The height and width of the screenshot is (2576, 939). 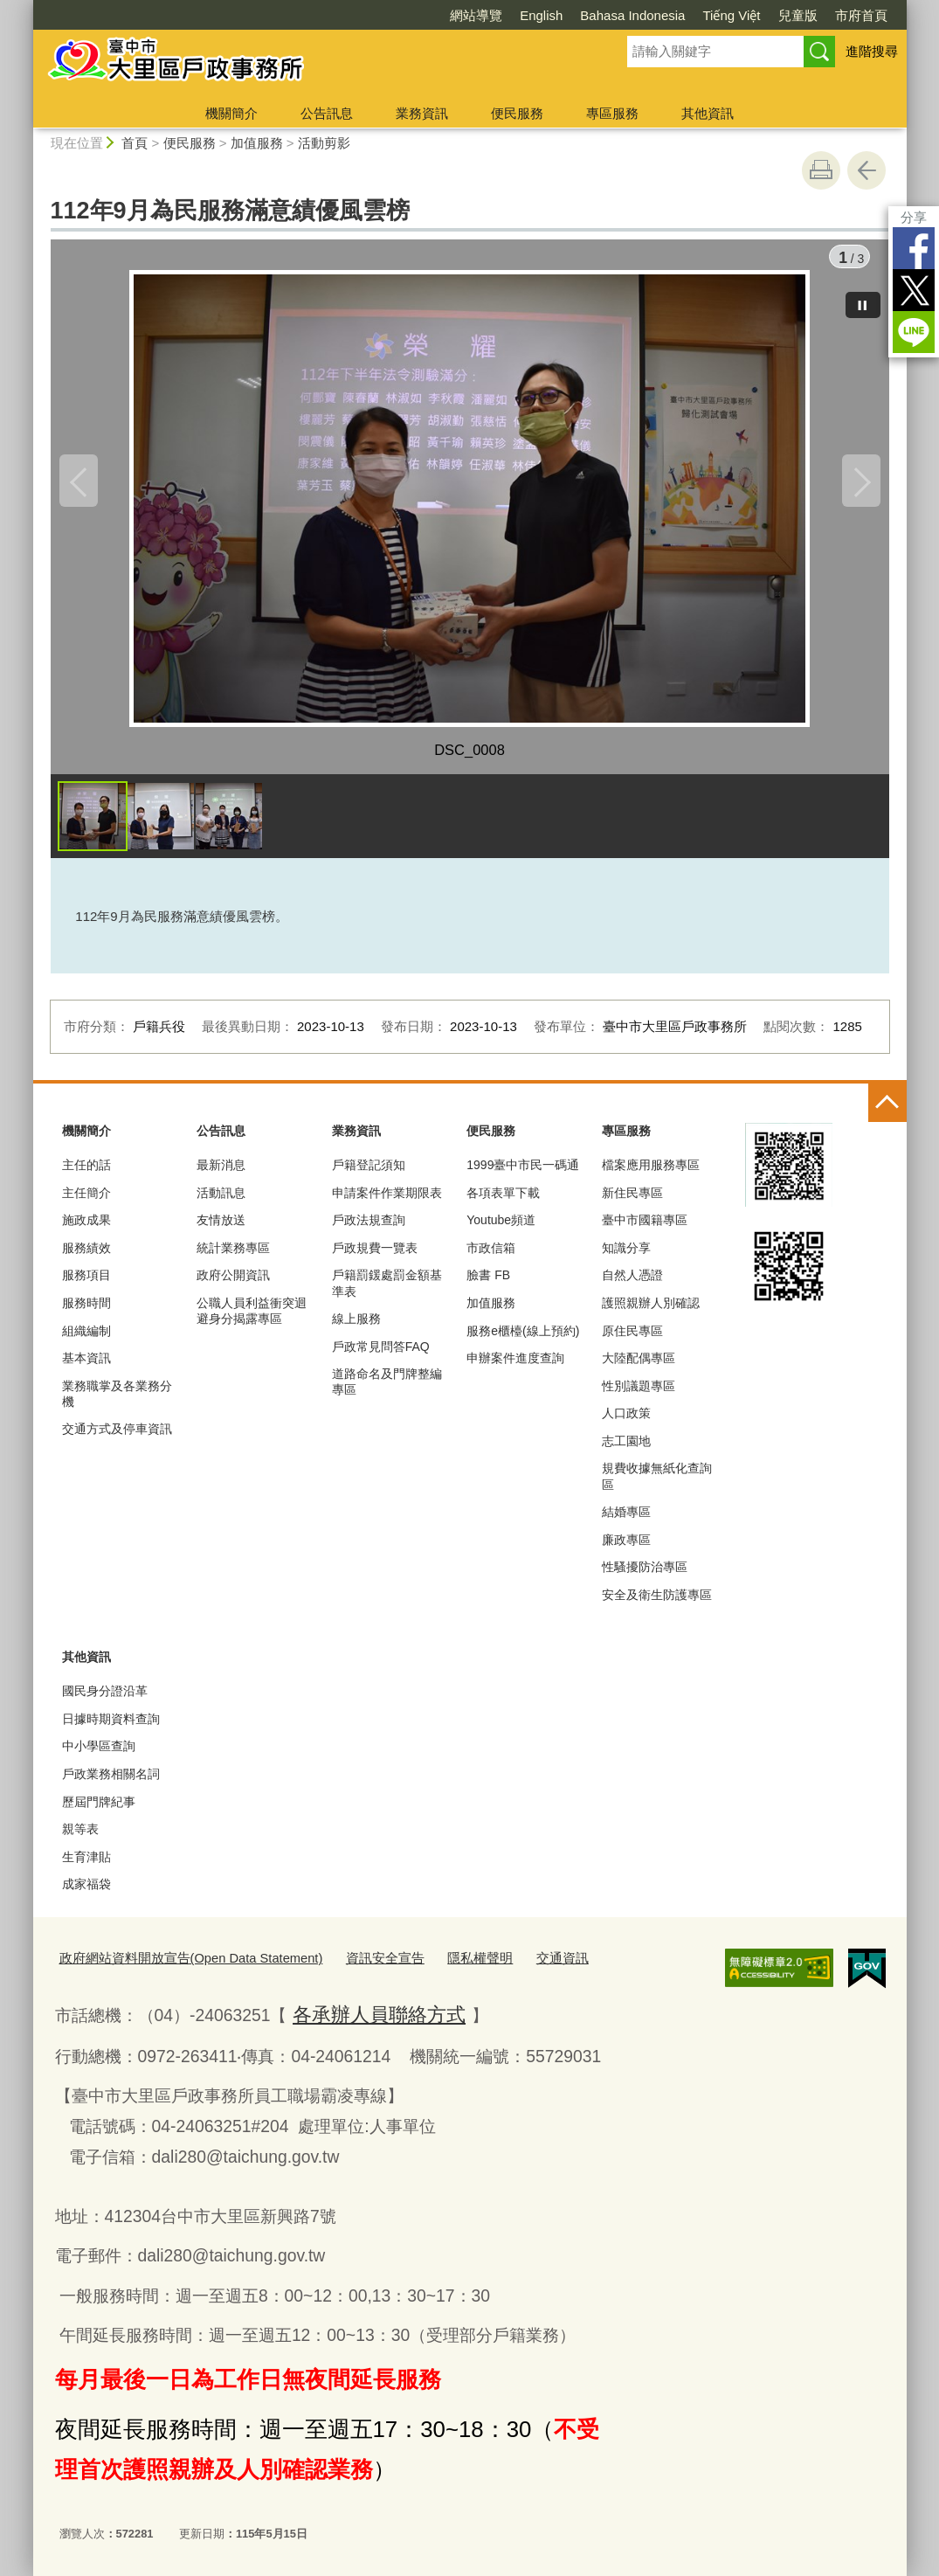 I want to click on 專區服務, so click(x=612, y=113).